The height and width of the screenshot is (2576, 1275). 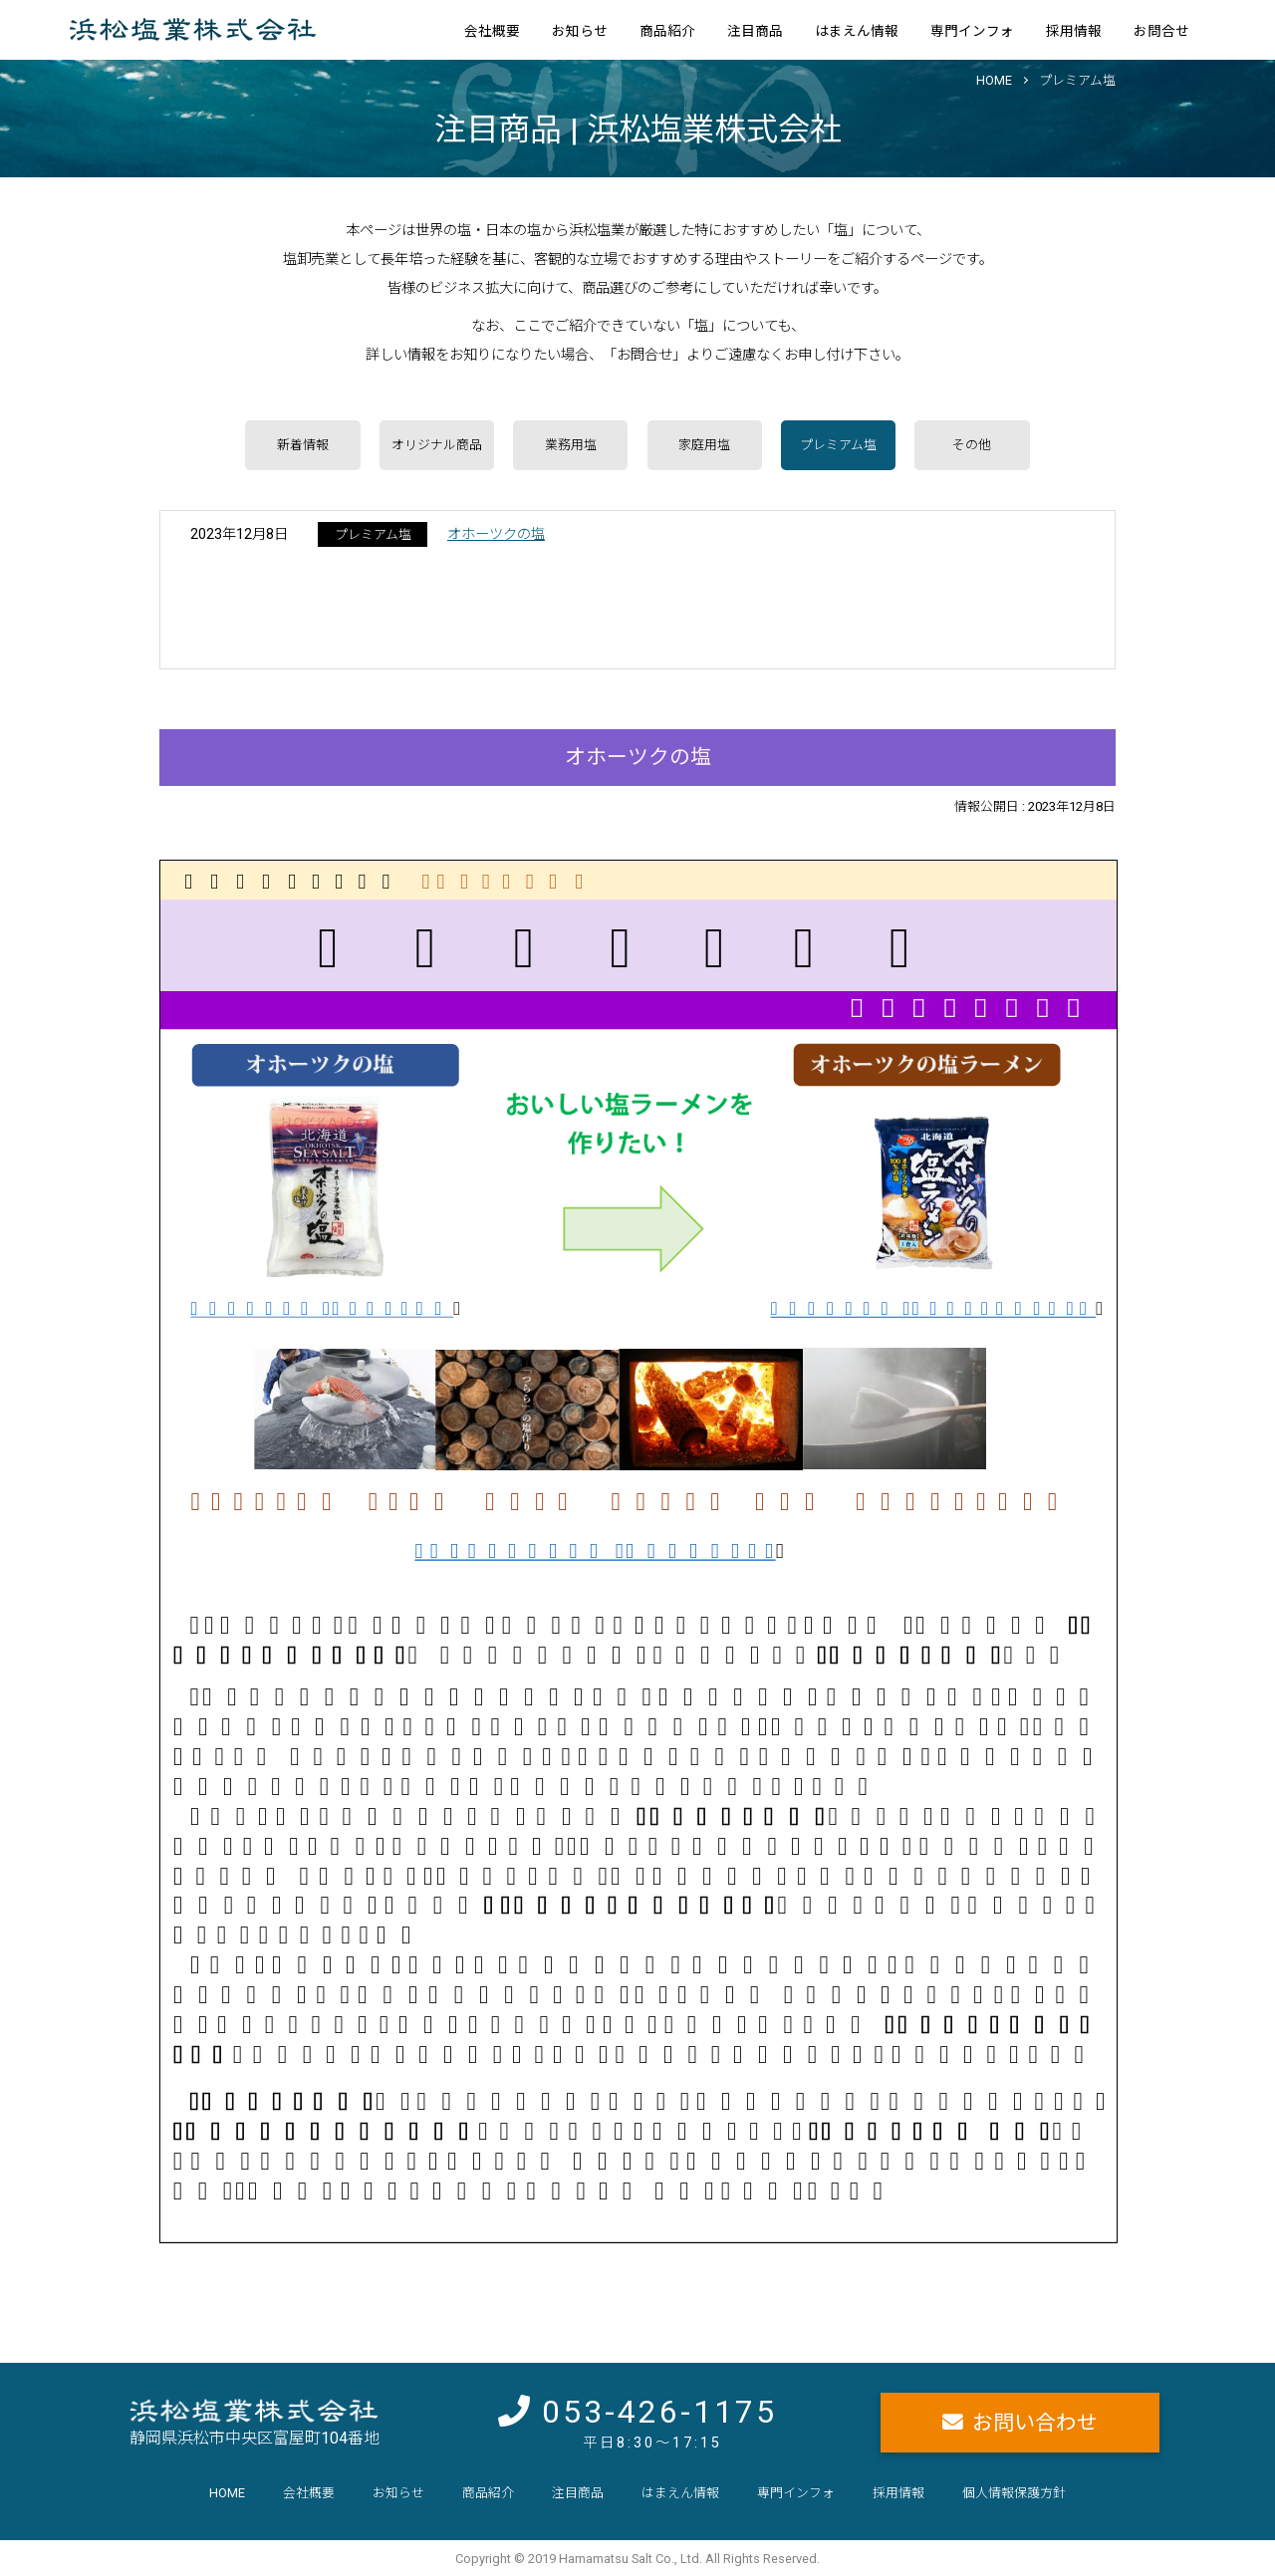 What do you see at coordinates (1161, 31) in the screenshot?
I see `お問合せ` at bounding box center [1161, 31].